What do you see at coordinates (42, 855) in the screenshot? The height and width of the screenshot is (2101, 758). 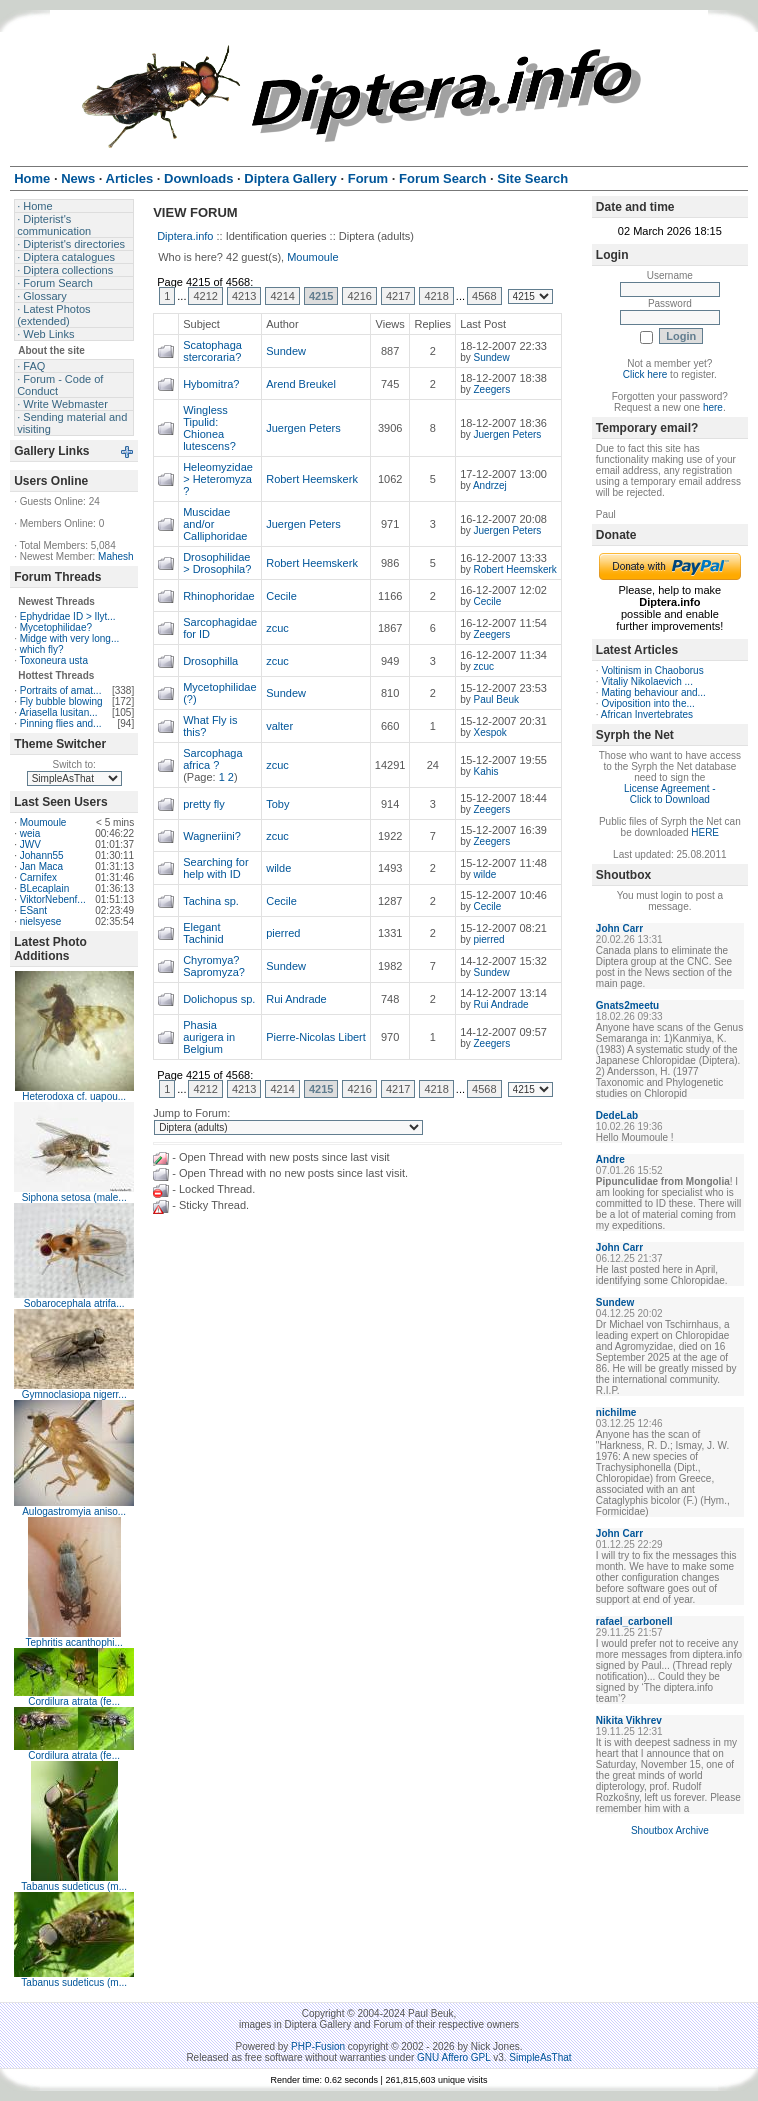 I see `Johann55` at bounding box center [42, 855].